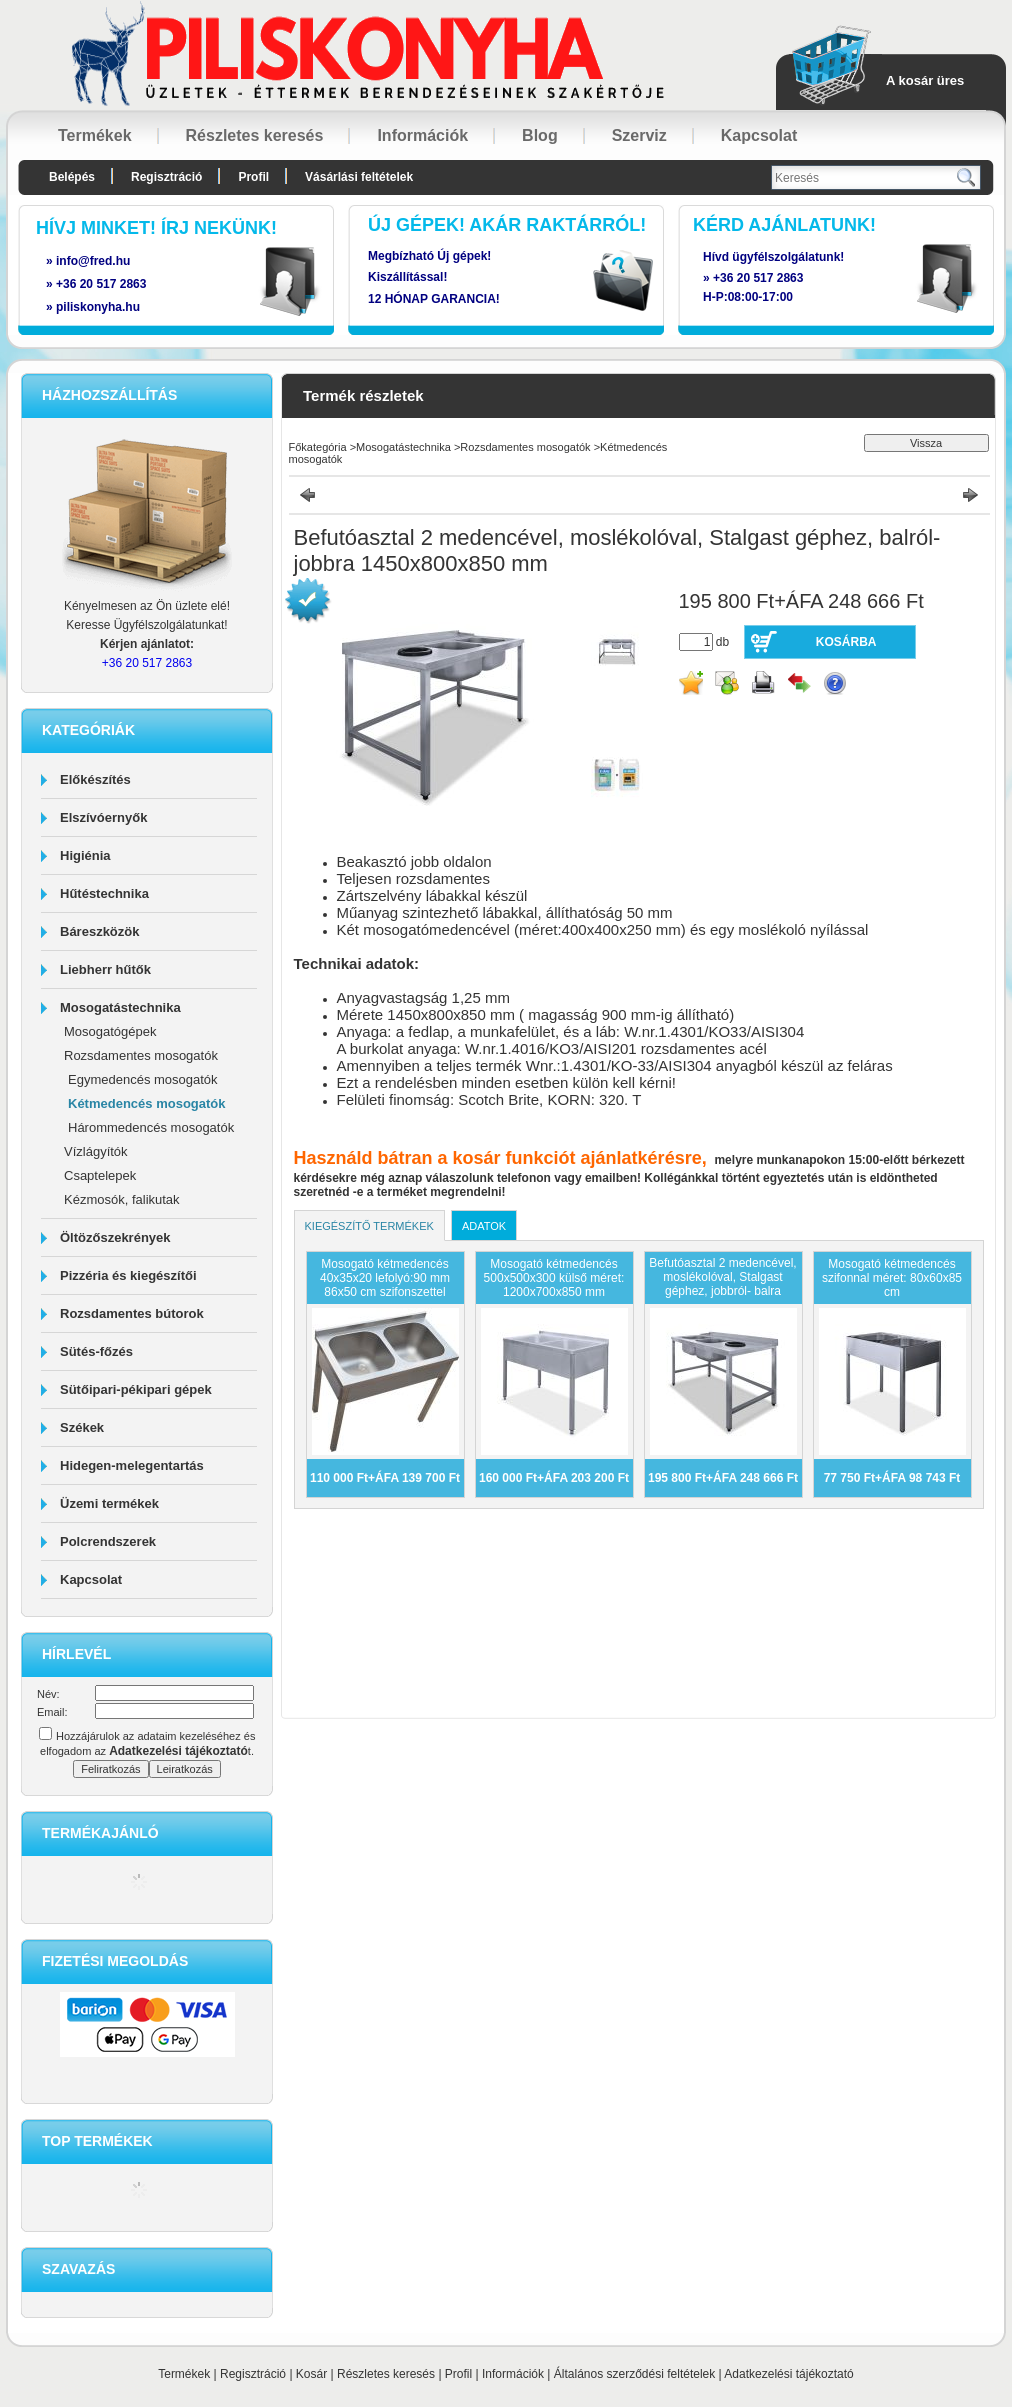  I want to click on Öltözőszekrények, so click(115, 1237).